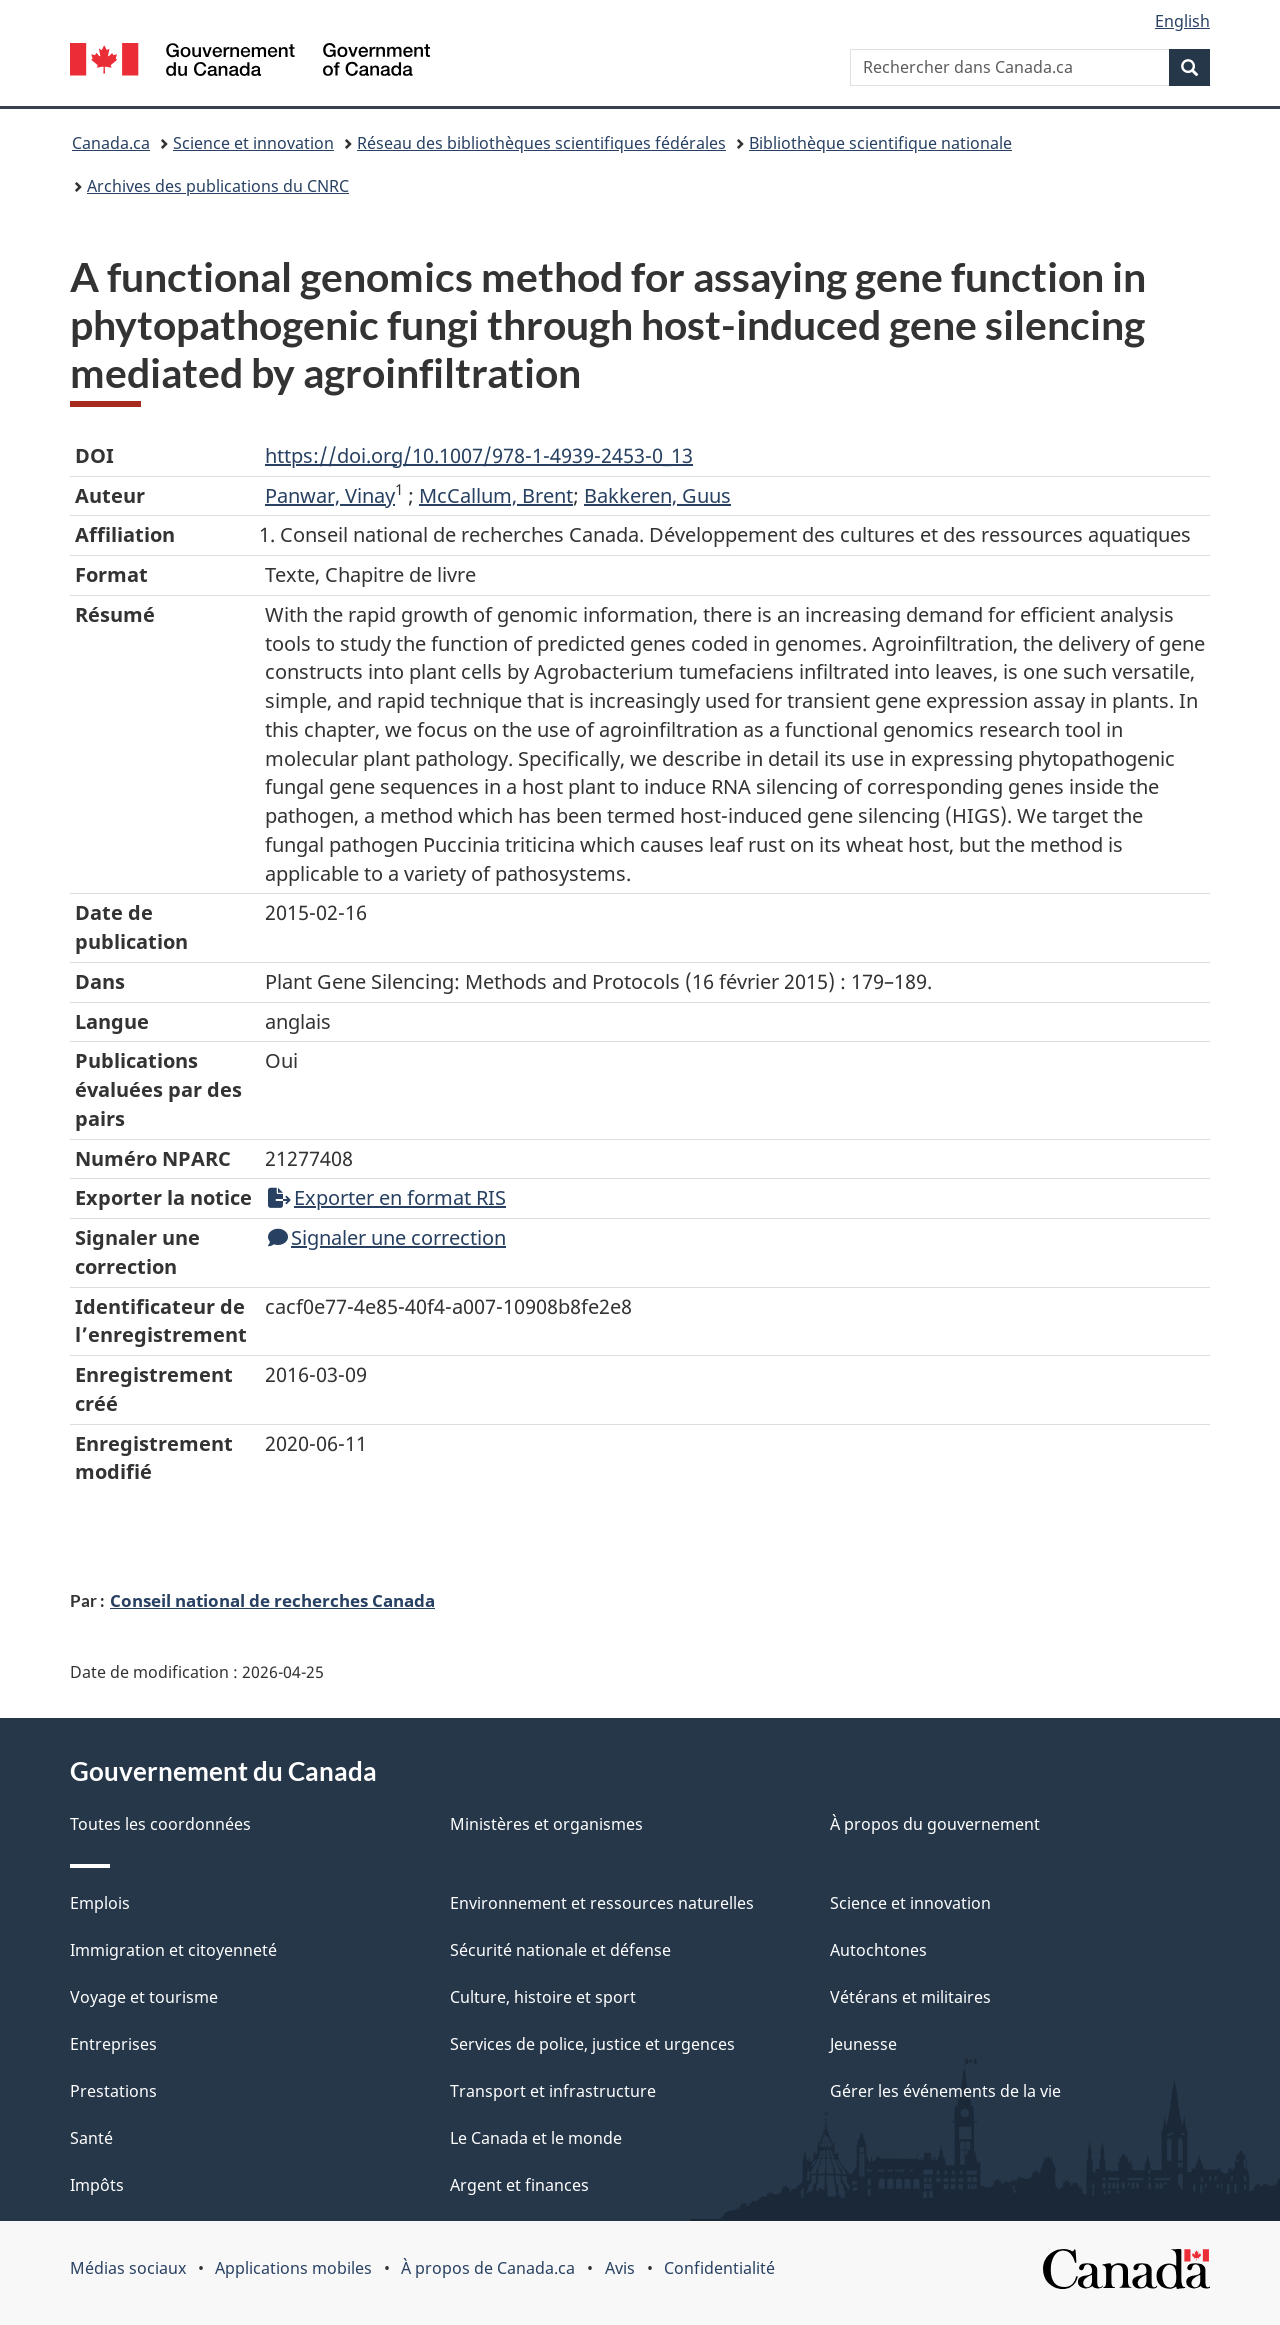 The height and width of the screenshot is (2325, 1280). What do you see at coordinates (546, 1824) in the screenshot?
I see `Ministères et organismes` at bounding box center [546, 1824].